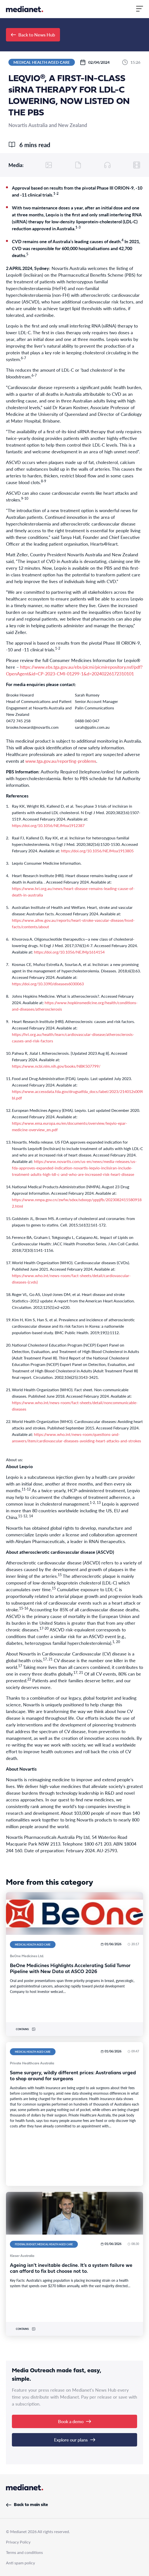  Describe the element at coordinates (18, 2542) in the screenshot. I see `Privacy Policy` at that location.